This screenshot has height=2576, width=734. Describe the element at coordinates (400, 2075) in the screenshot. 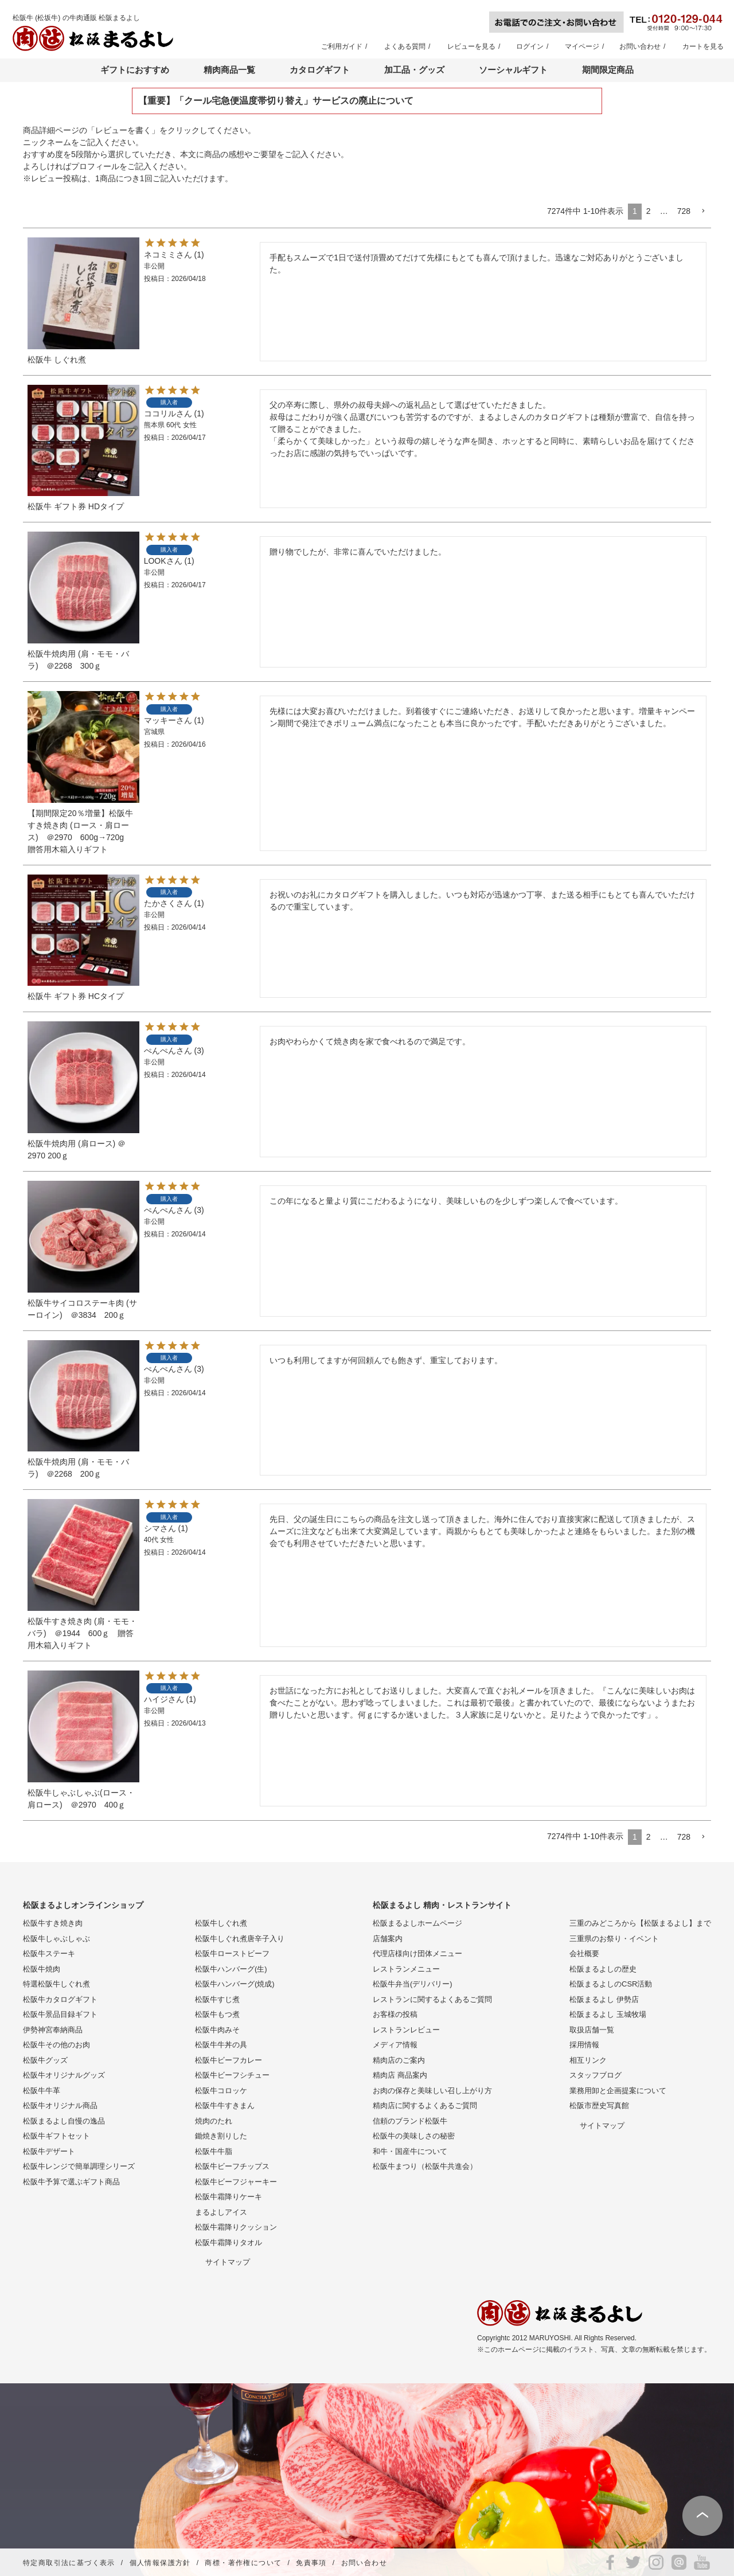

I see `精肉店 商品案内` at that location.